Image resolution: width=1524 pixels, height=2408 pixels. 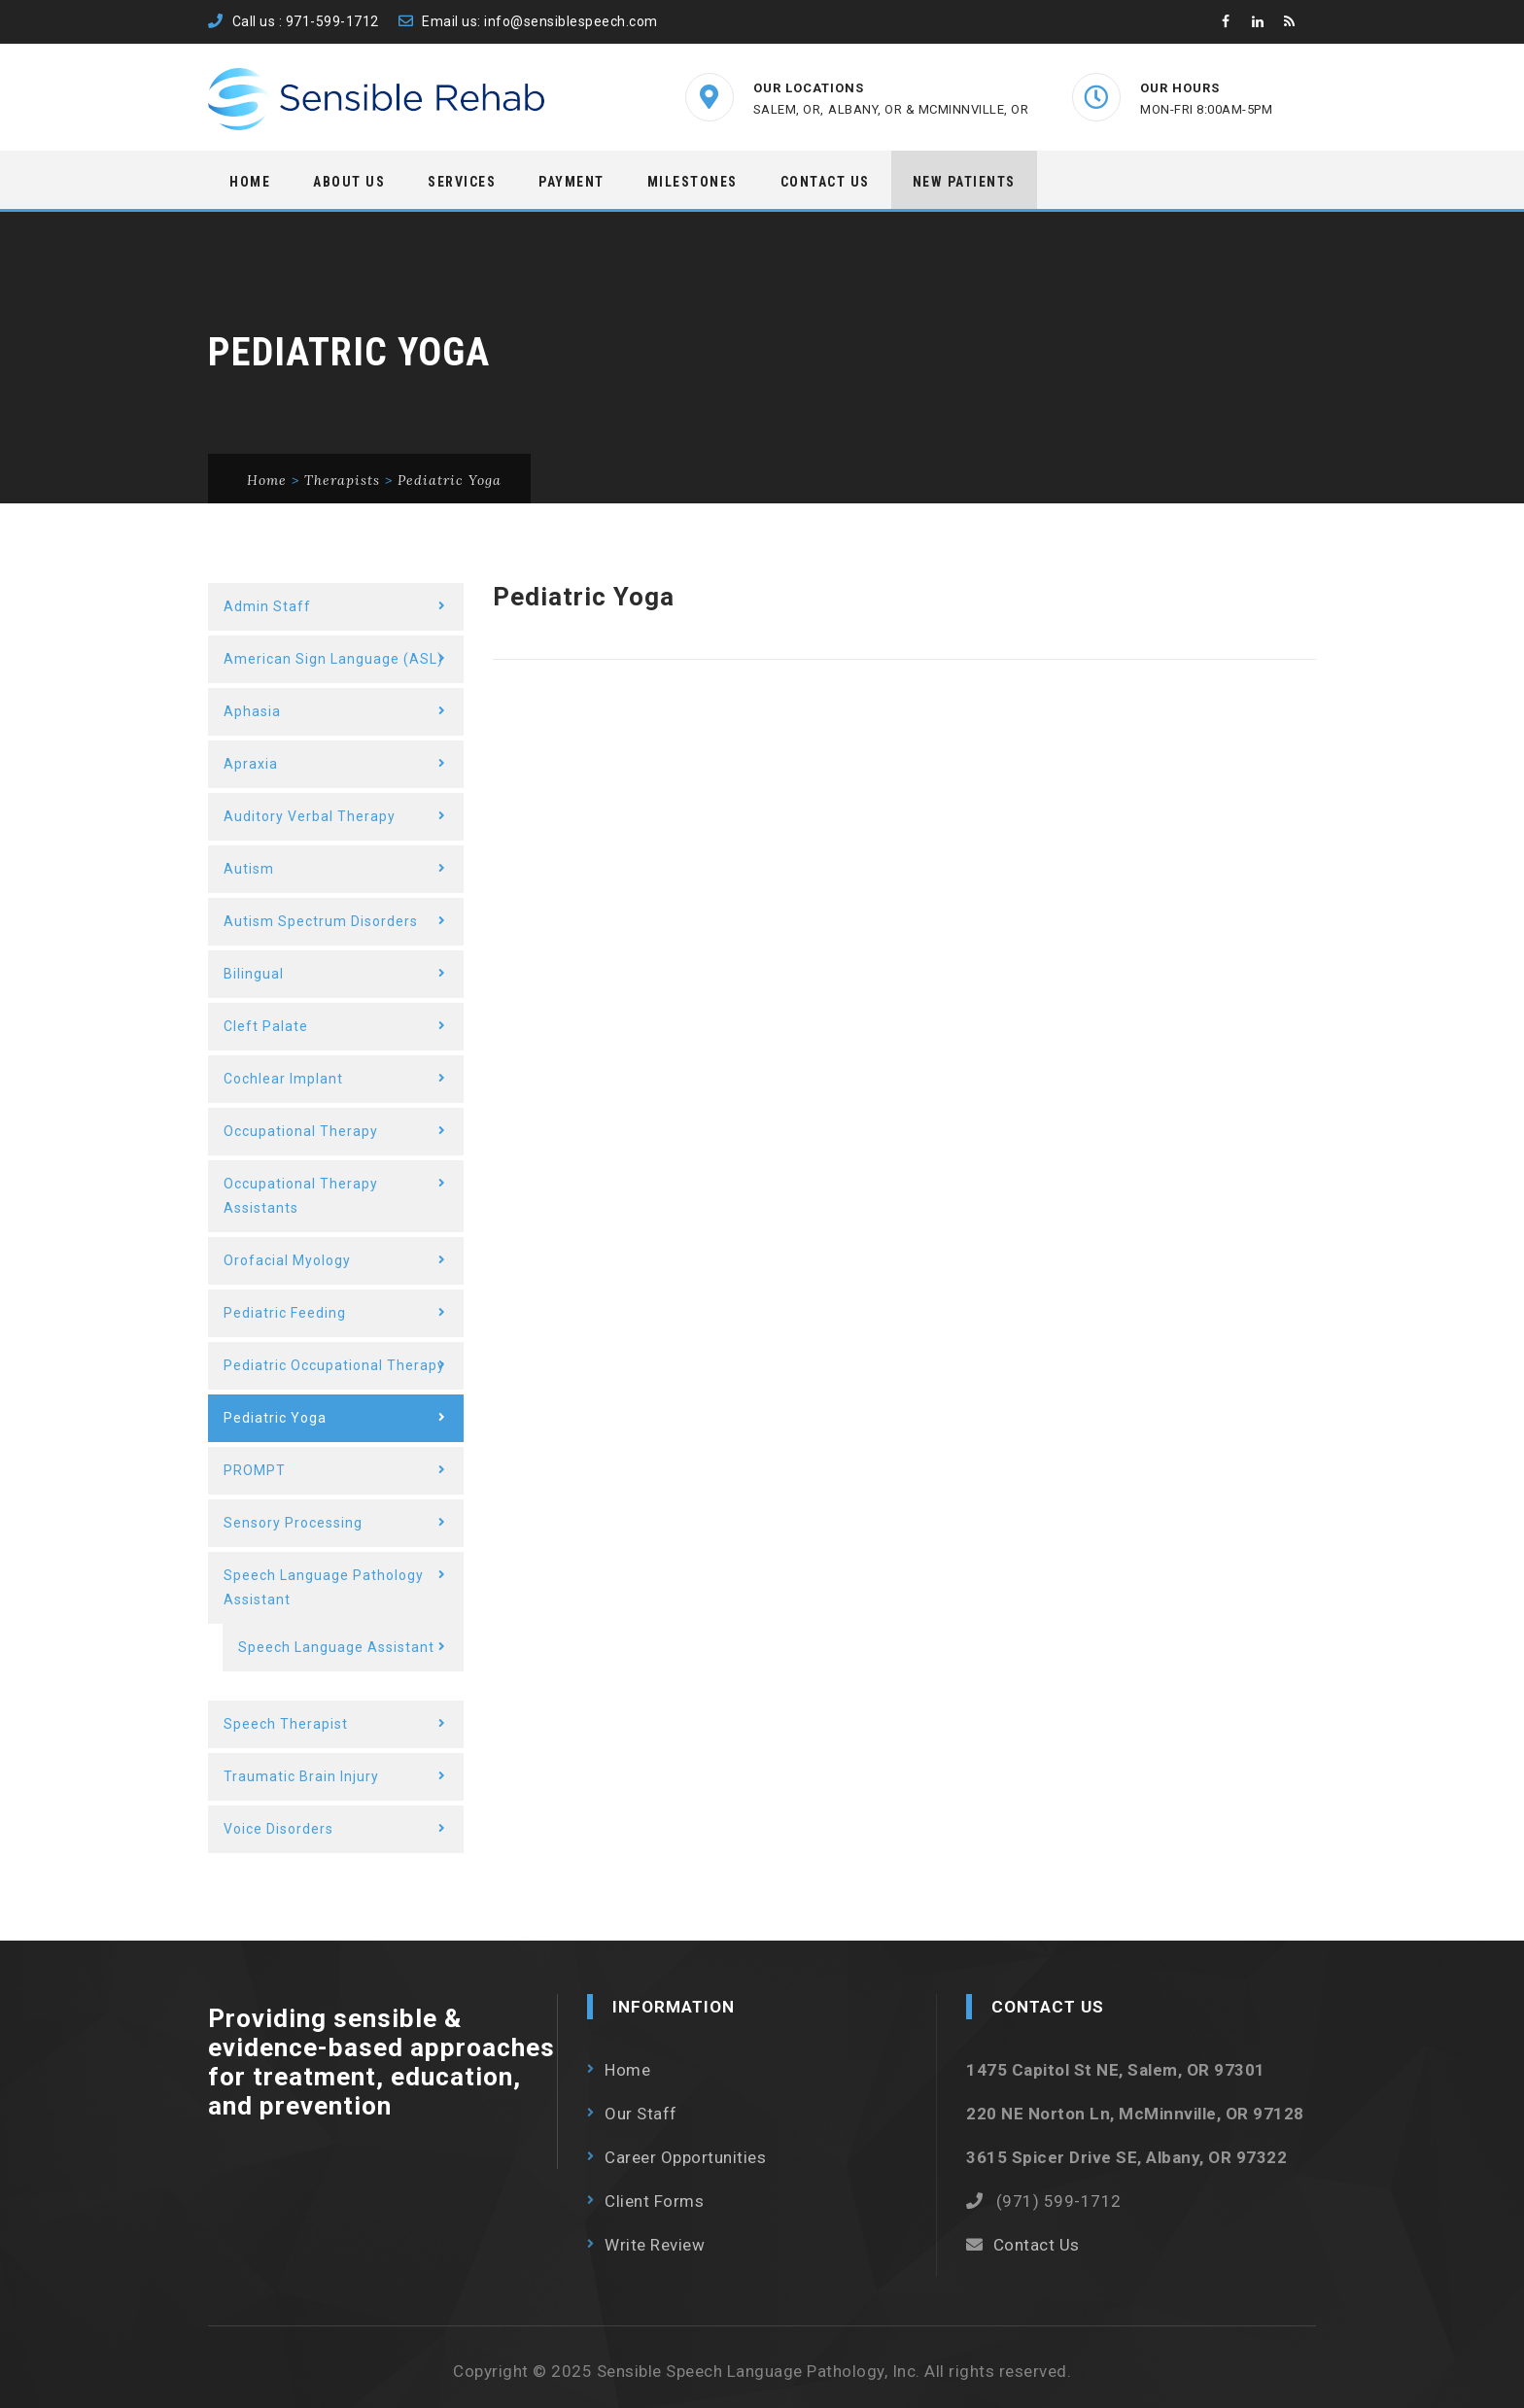 I want to click on Orofacial Myology, so click(x=287, y=1260).